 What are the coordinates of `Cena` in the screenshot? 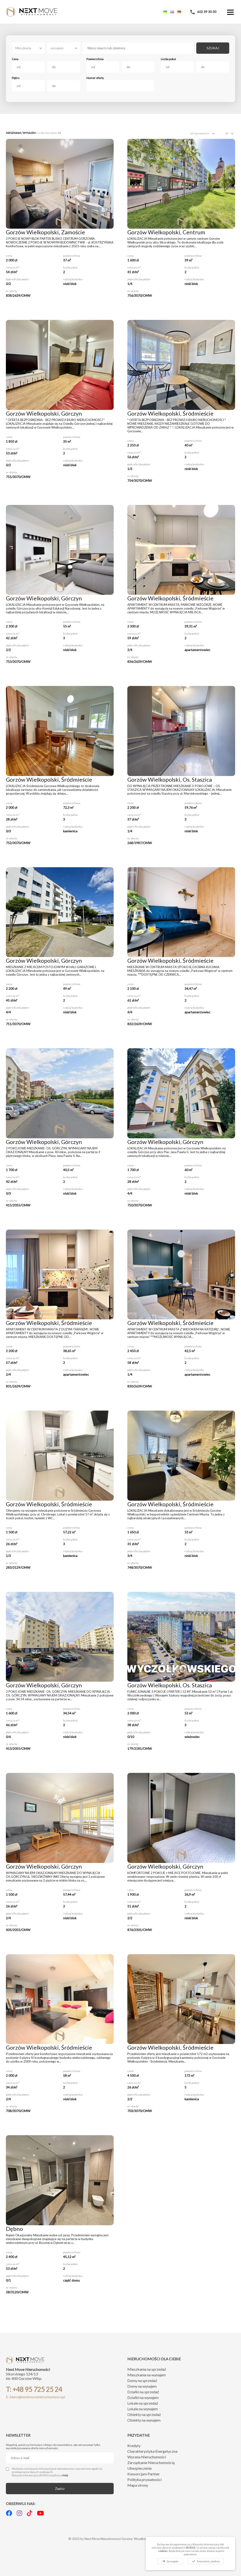 It's located at (15, 59).